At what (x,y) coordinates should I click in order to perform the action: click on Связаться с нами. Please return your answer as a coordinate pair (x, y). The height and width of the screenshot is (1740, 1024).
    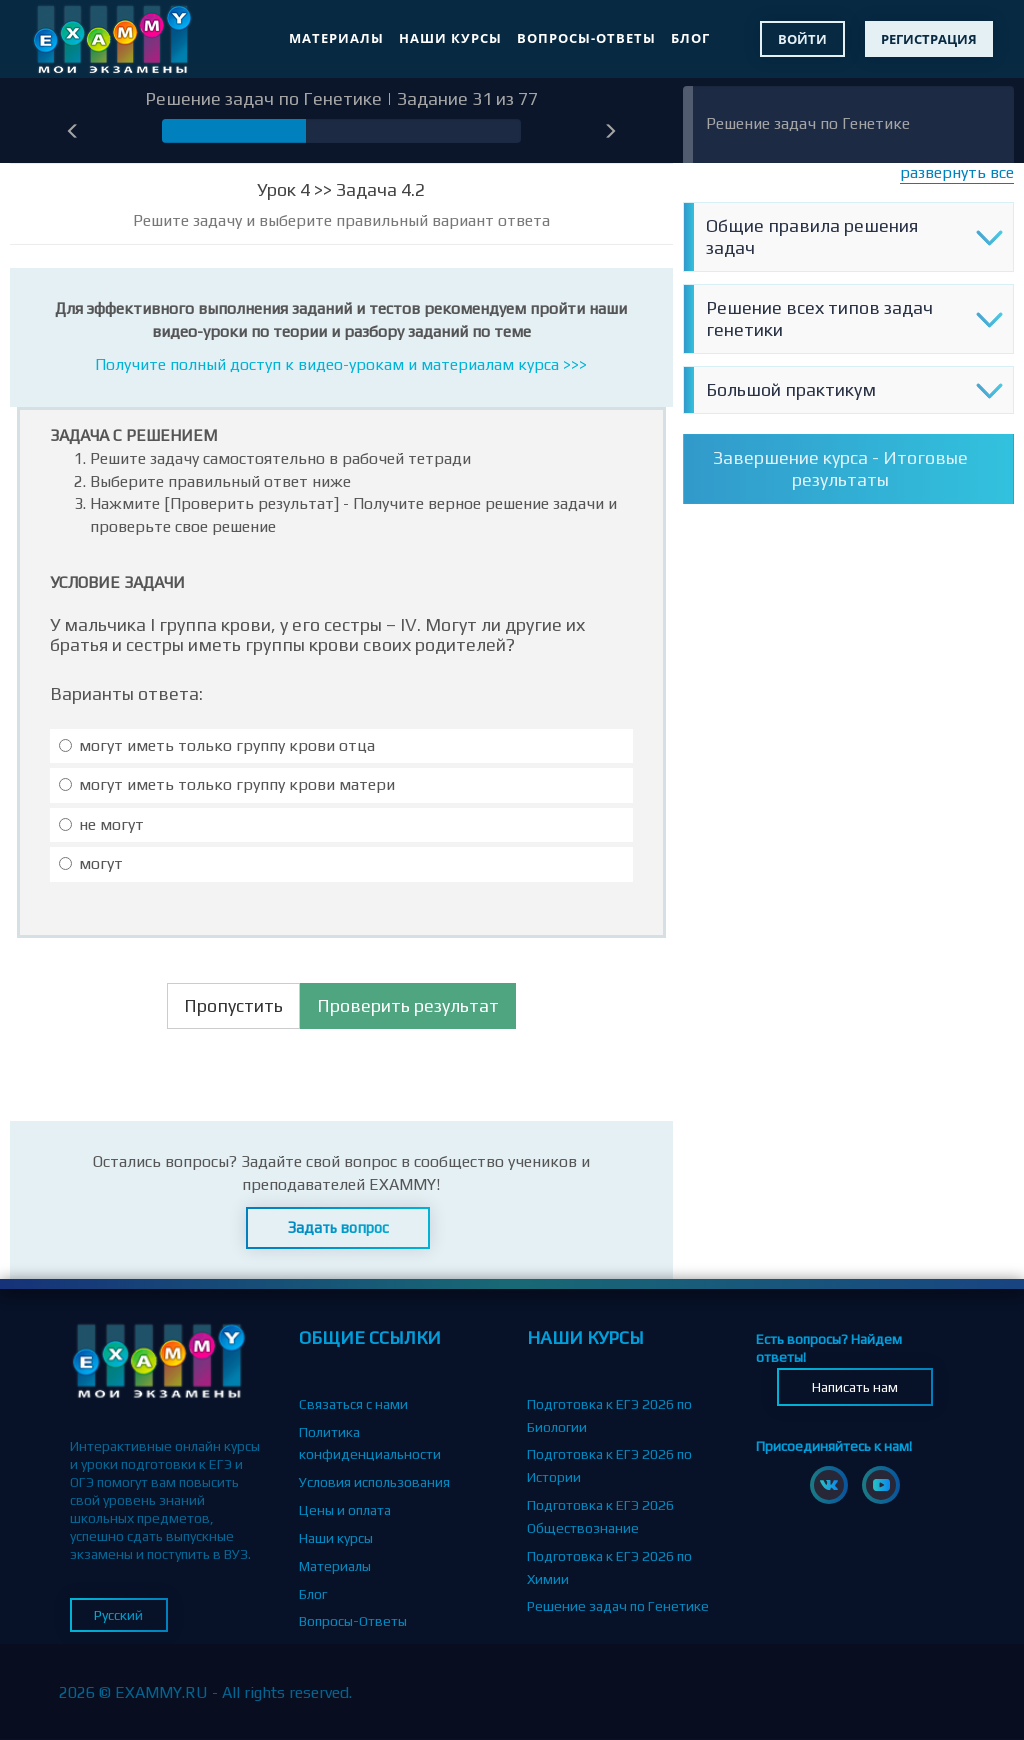
    Looking at the image, I should click on (353, 1404).